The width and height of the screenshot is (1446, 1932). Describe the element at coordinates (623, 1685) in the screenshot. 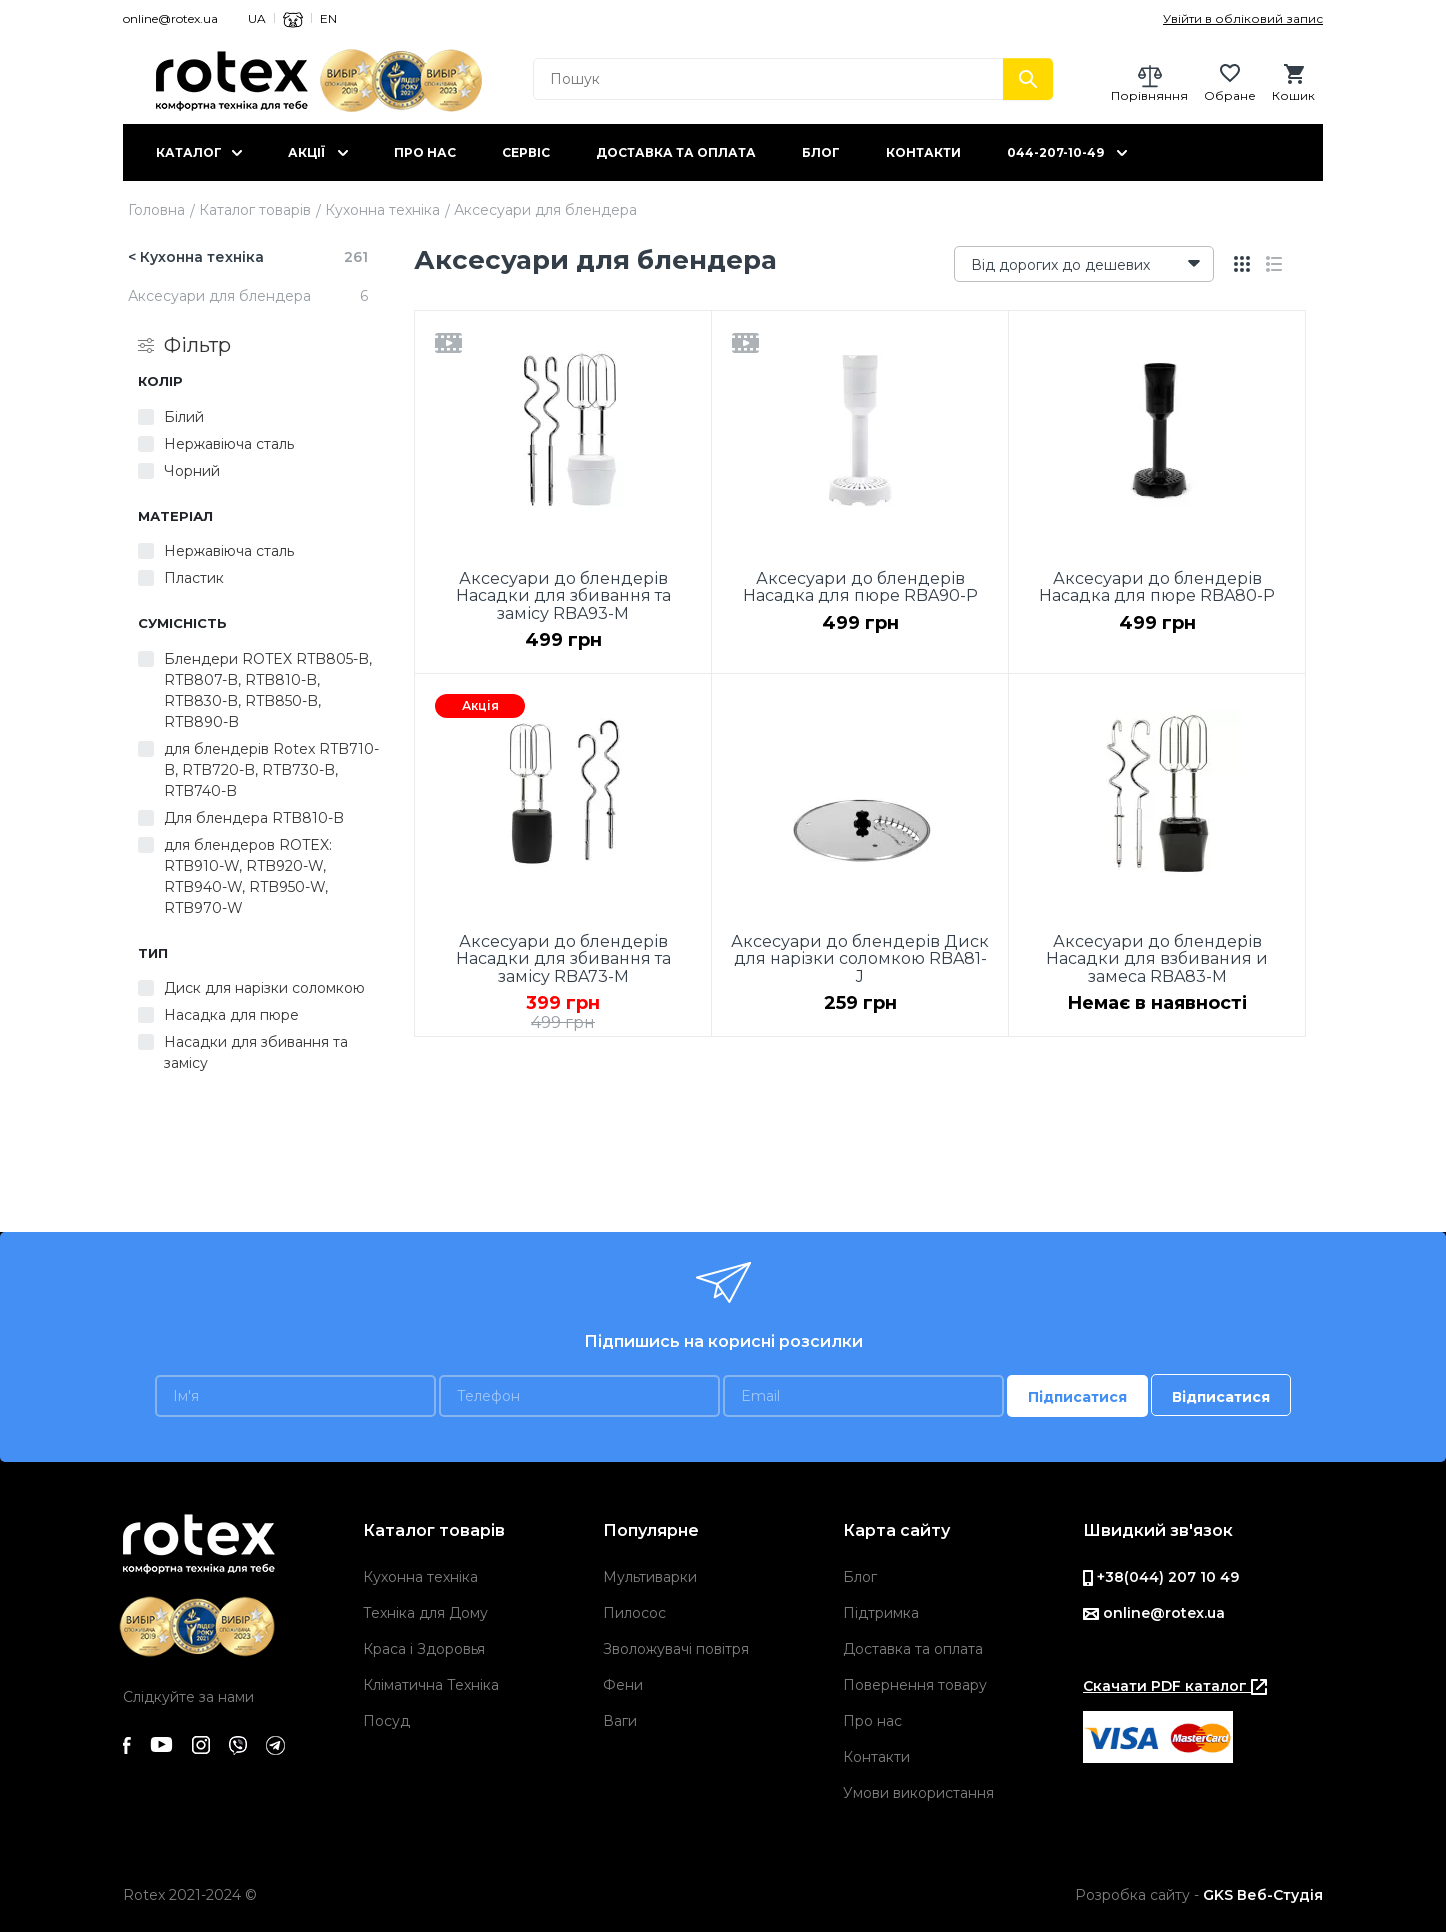

I see `Фени` at that location.